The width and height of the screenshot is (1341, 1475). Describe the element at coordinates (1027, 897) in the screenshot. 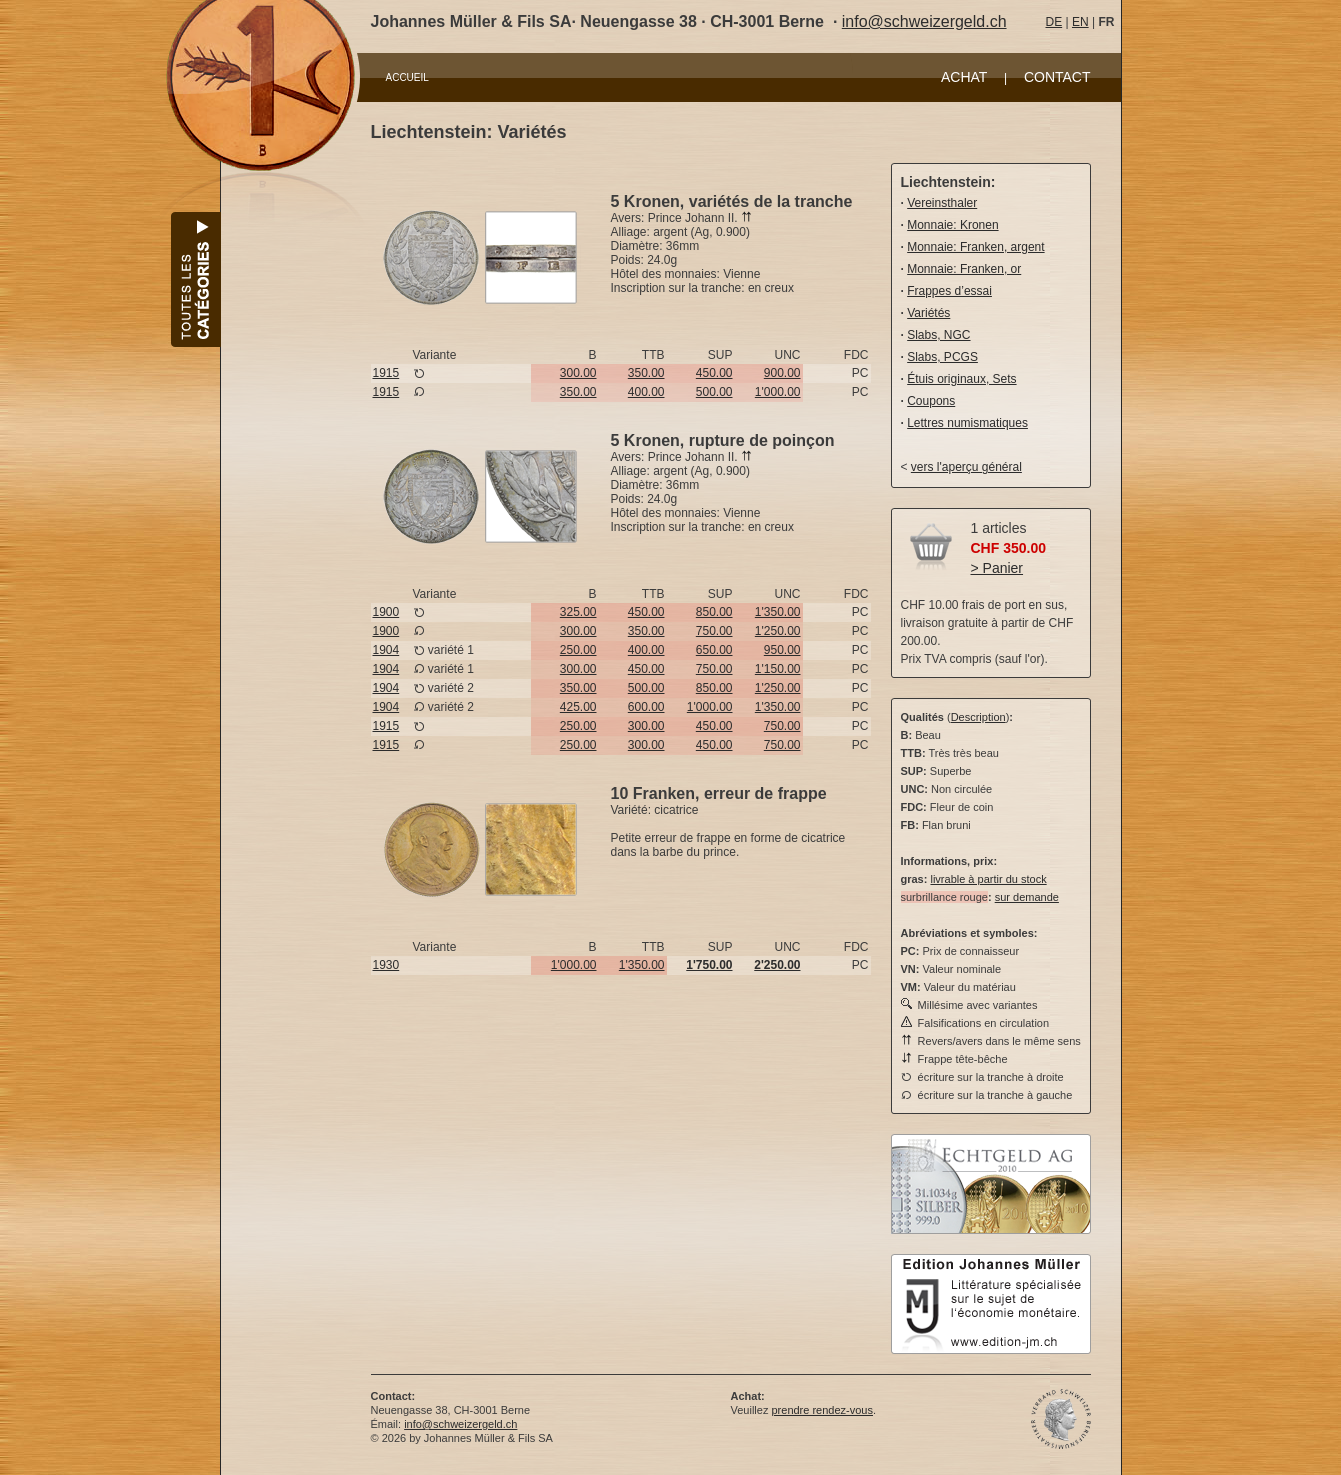

I see `sur demande` at that location.